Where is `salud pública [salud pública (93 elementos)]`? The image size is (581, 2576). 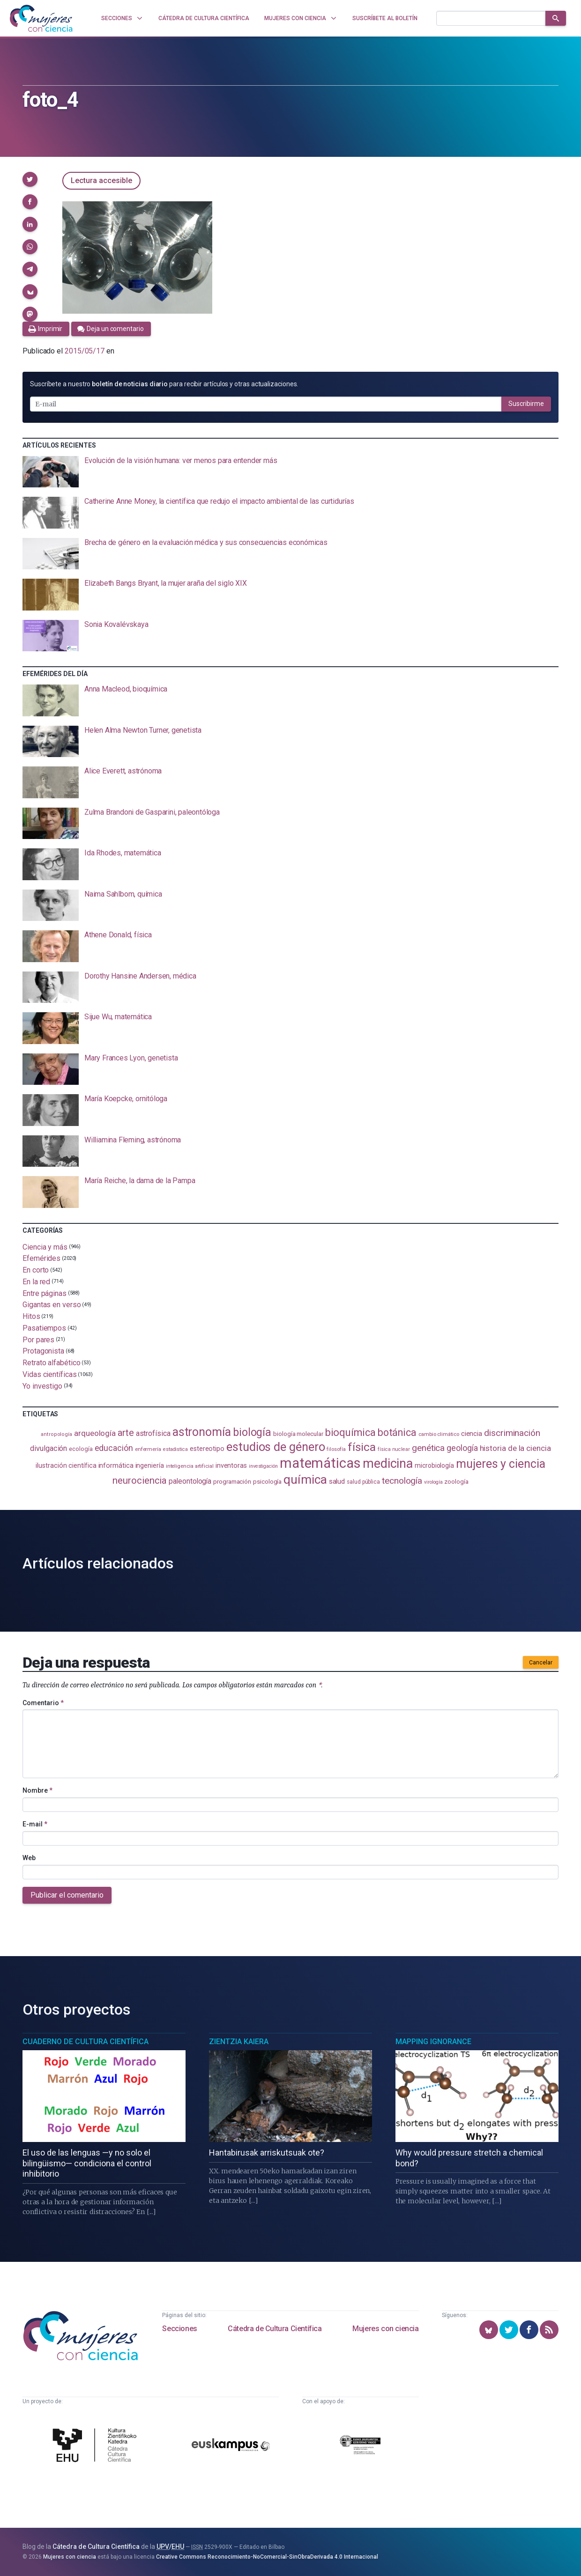 salud pública [salud pública (93 elementos)] is located at coordinates (363, 1482).